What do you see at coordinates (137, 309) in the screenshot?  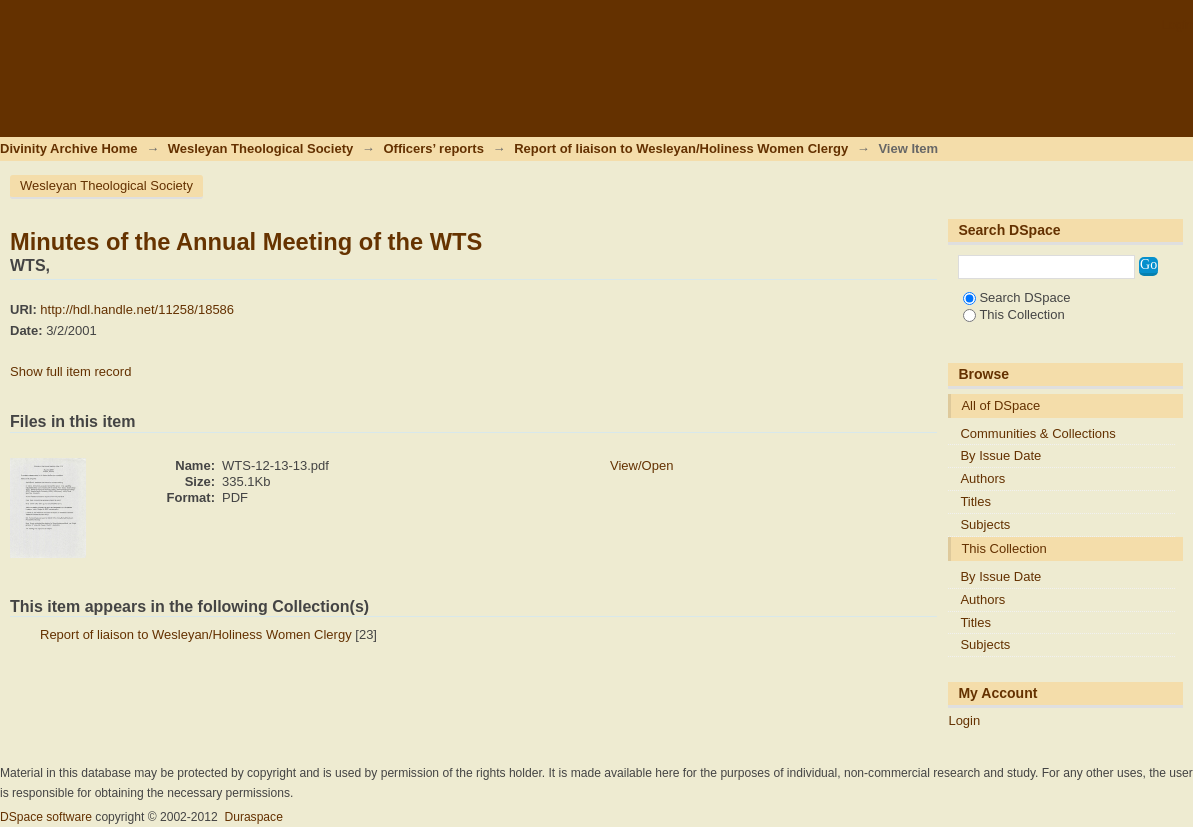 I see `http://hdl.handle.net/11258/18586` at bounding box center [137, 309].